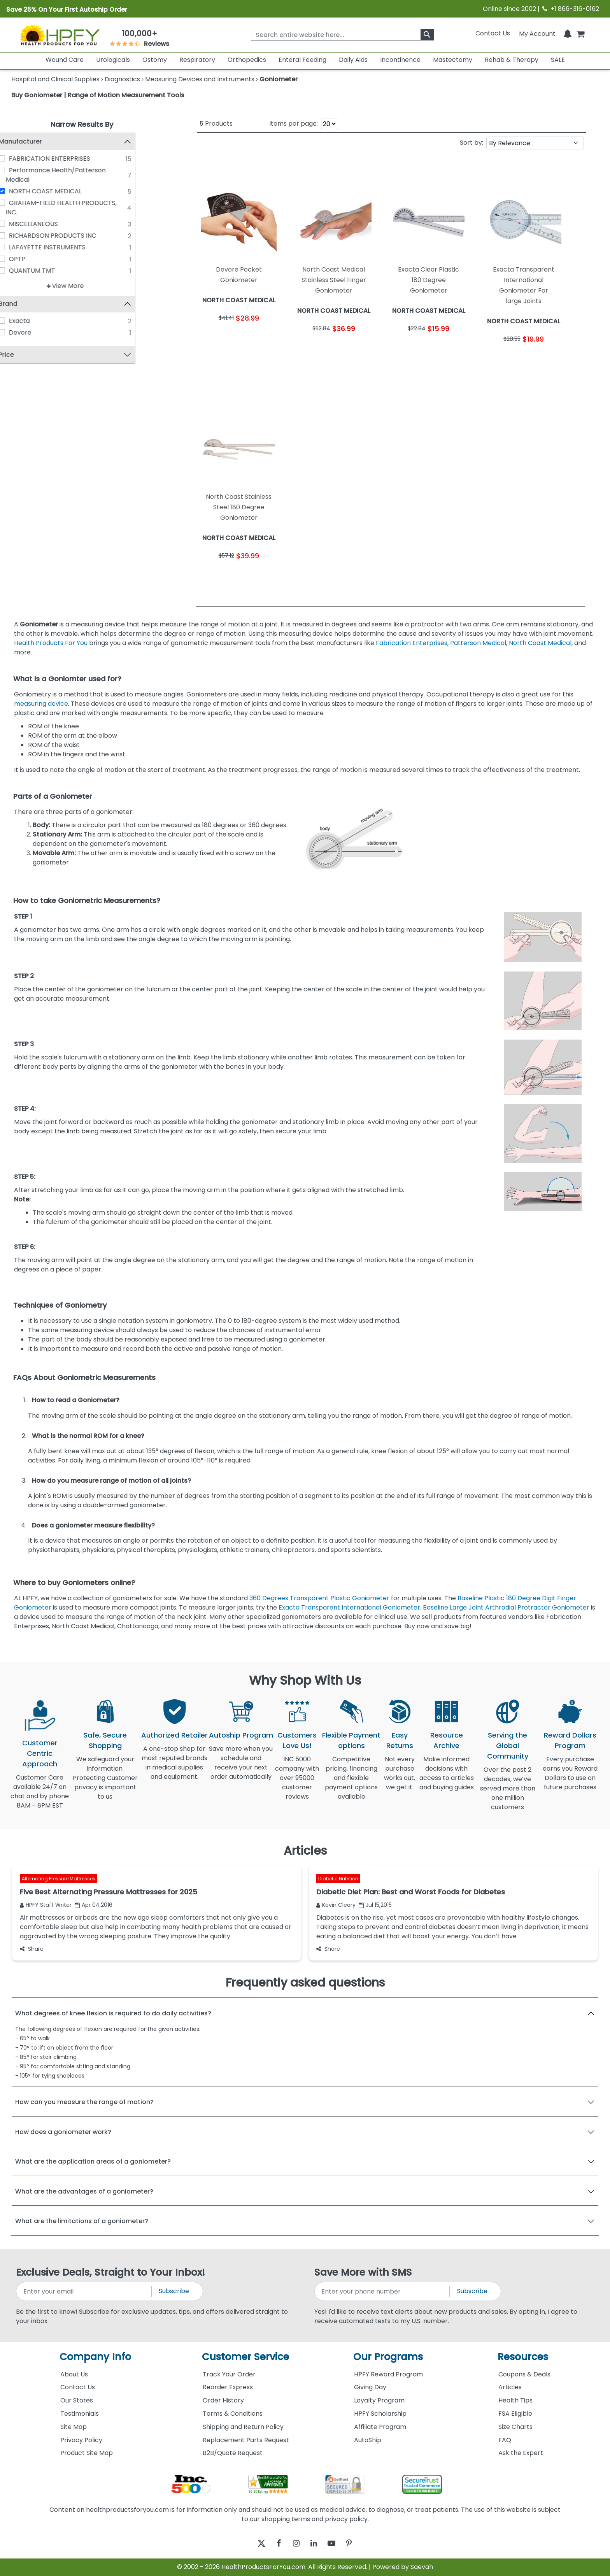  I want to click on Contact Us, so click(492, 33).